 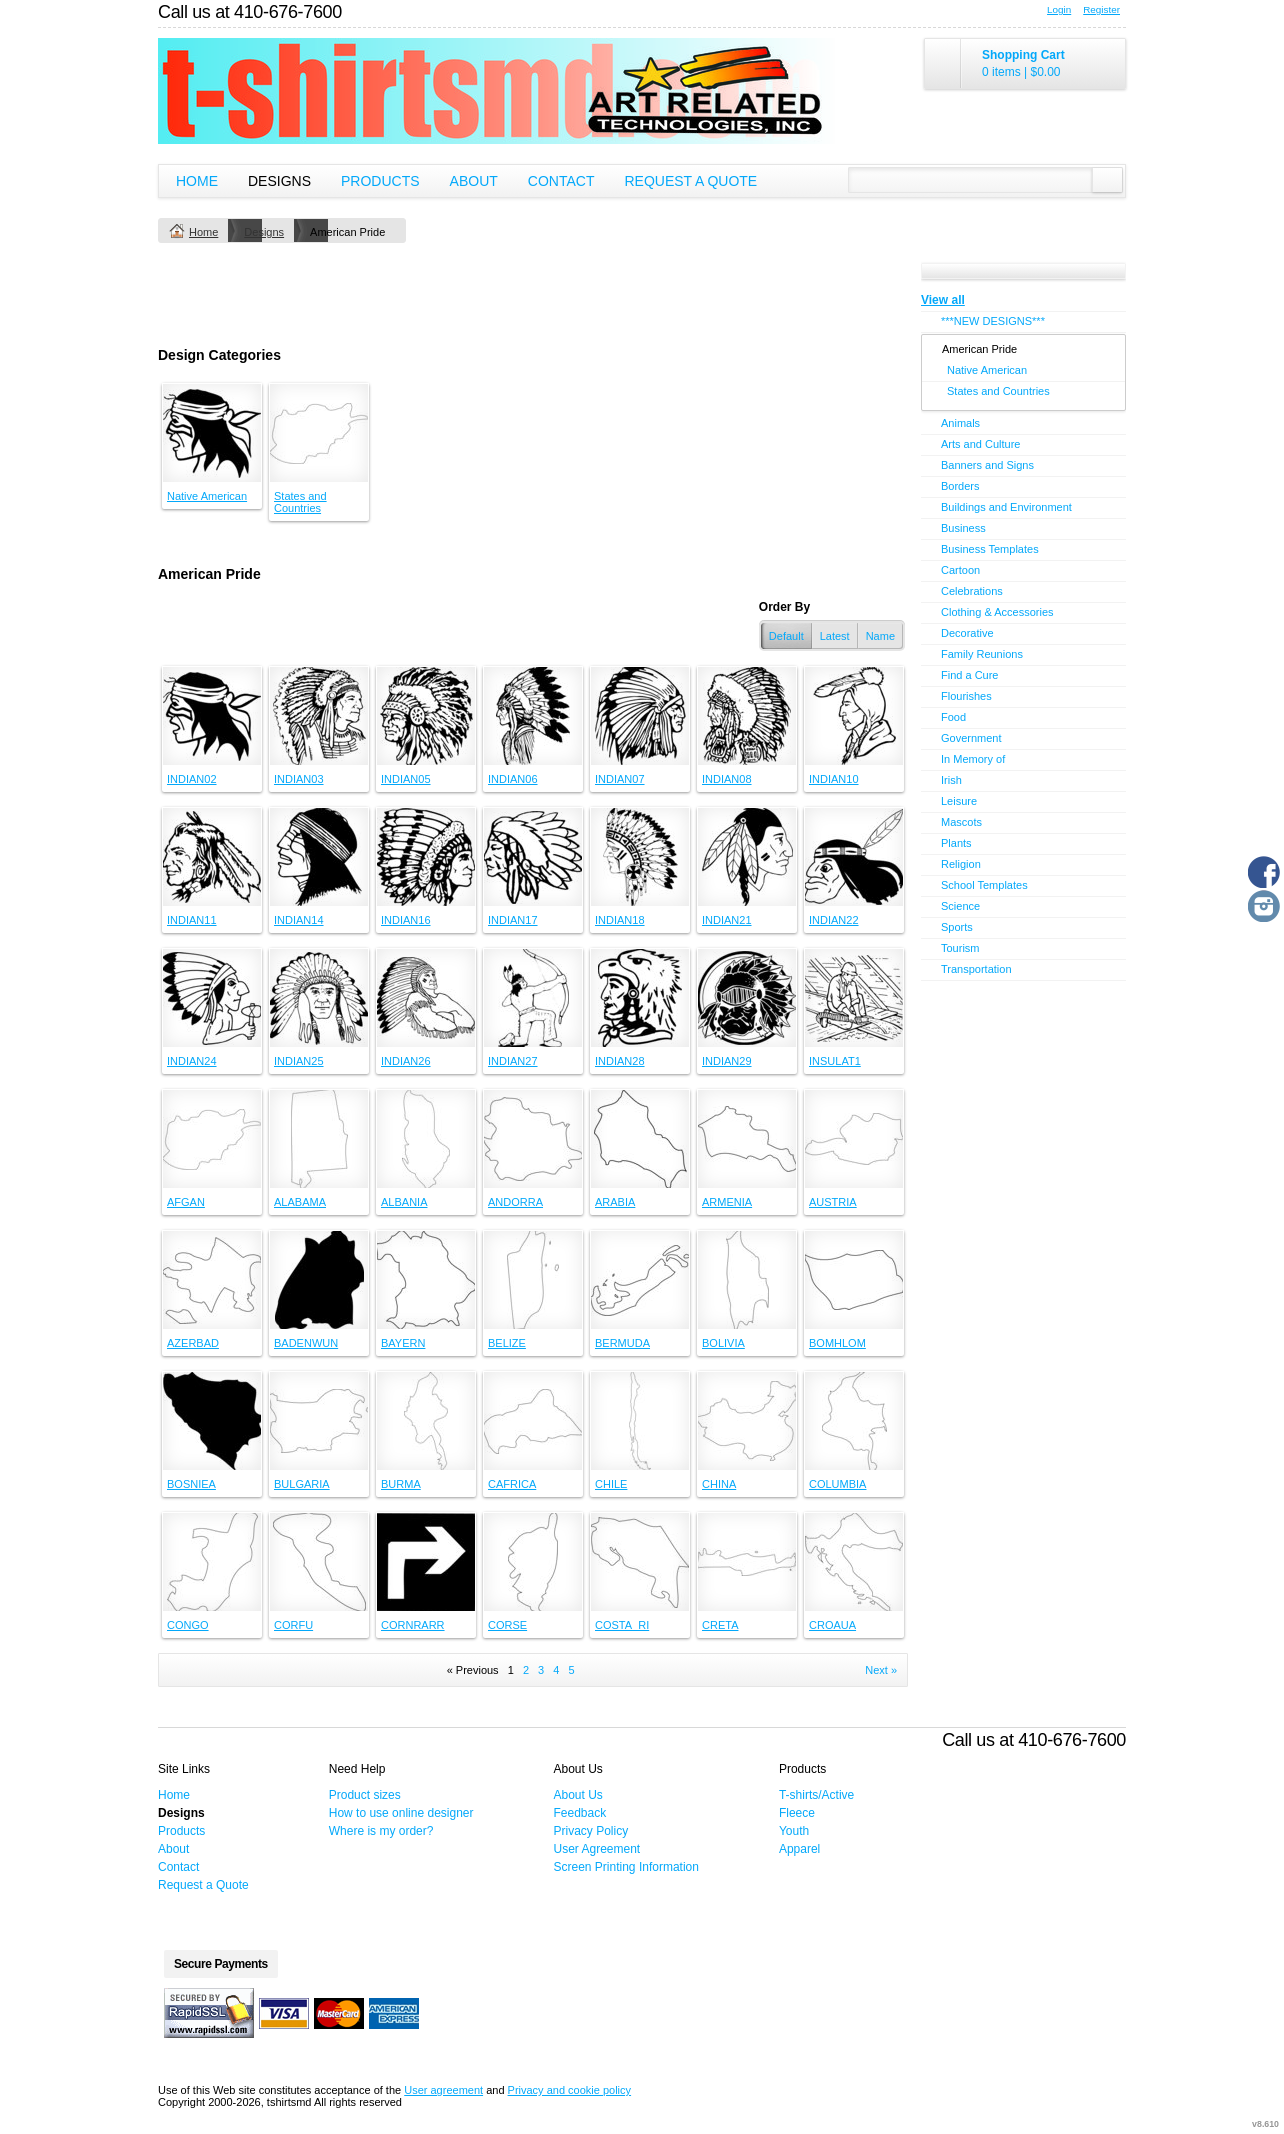 I want to click on Feedback, so click(x=580, y=1813).